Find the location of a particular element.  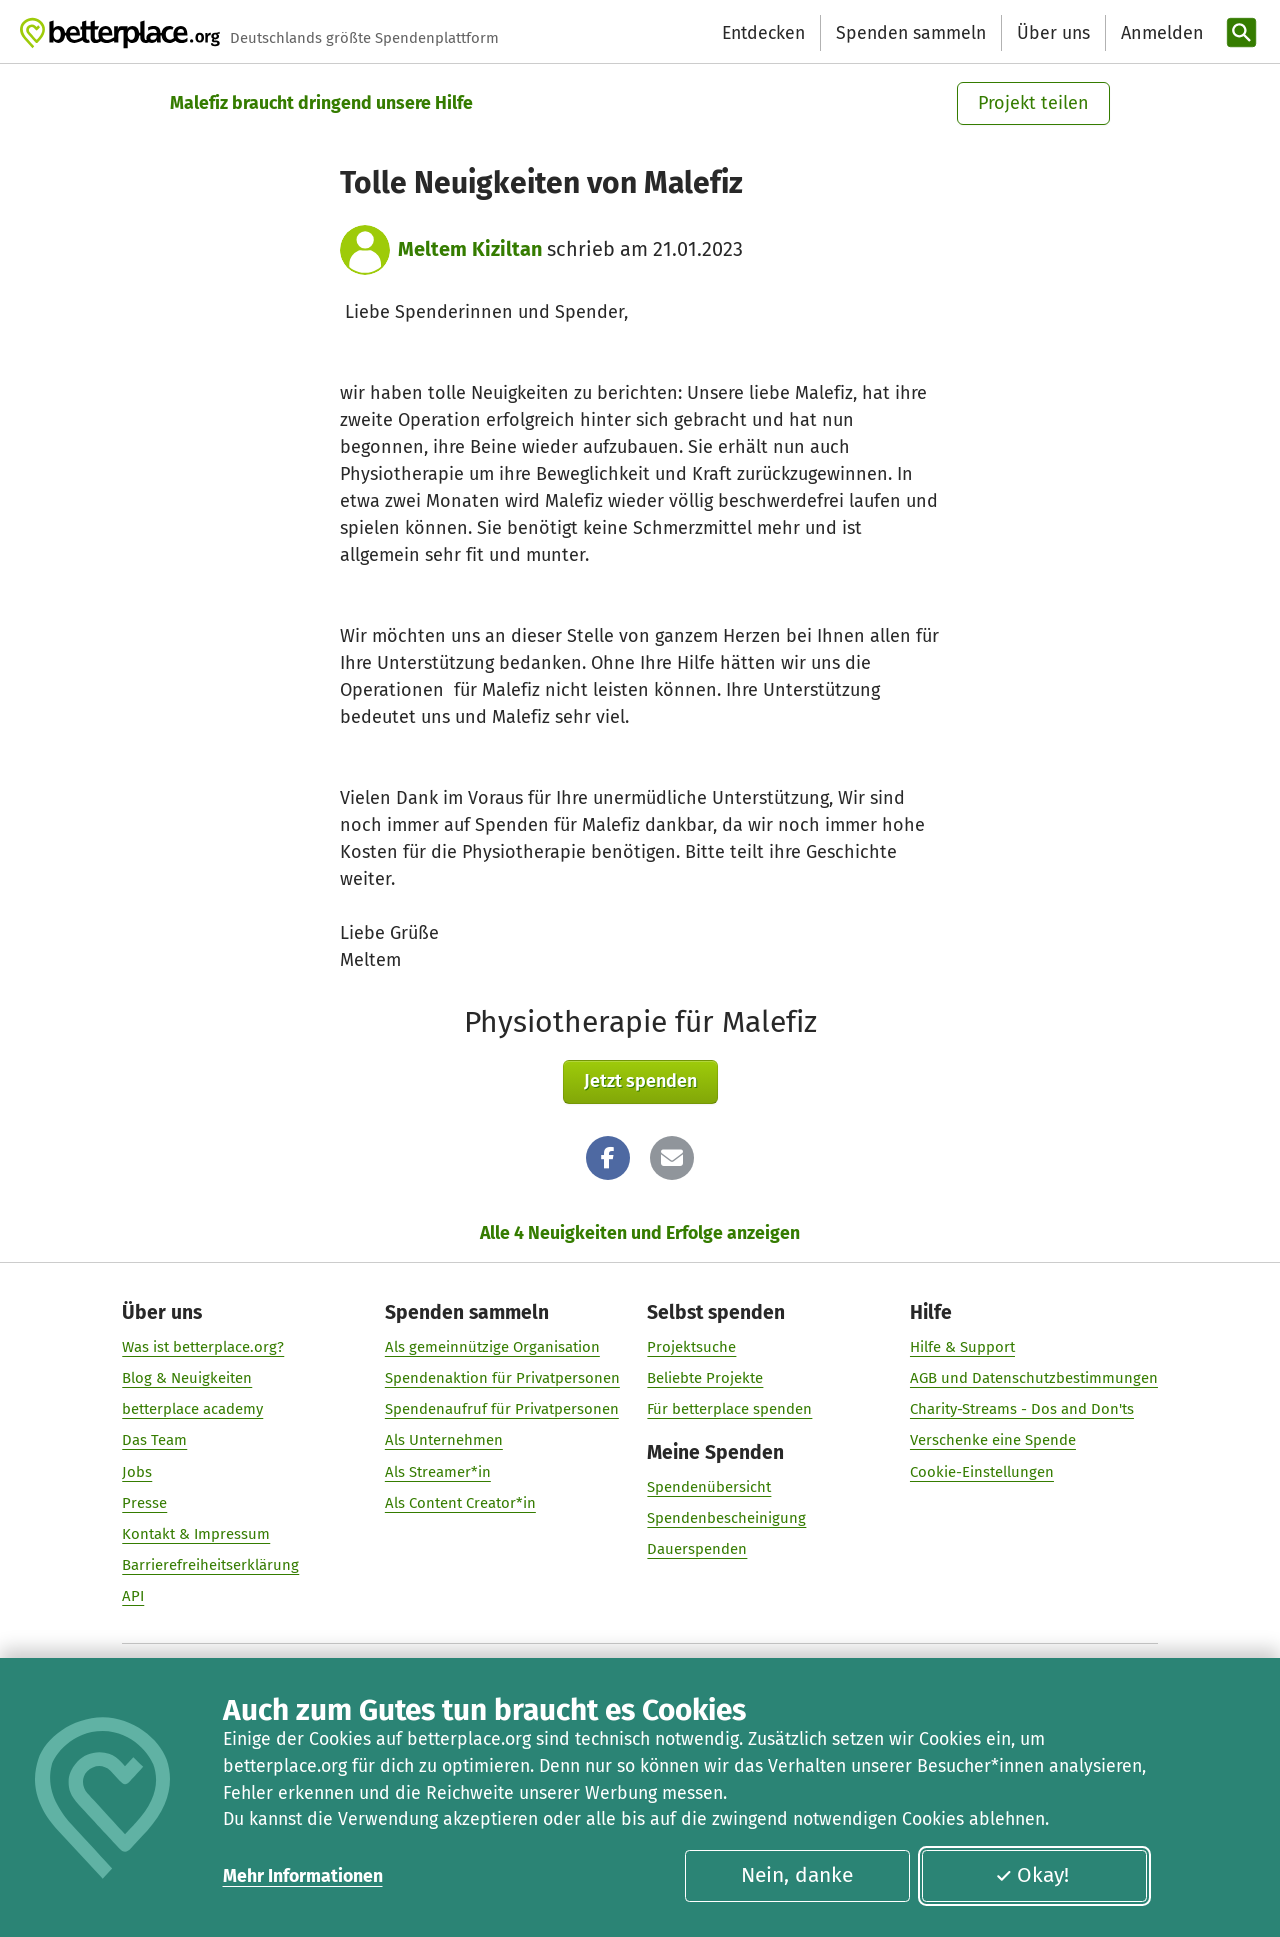

Spendenaufruf für Privatpersonen is located at coordinates (502, 1410).